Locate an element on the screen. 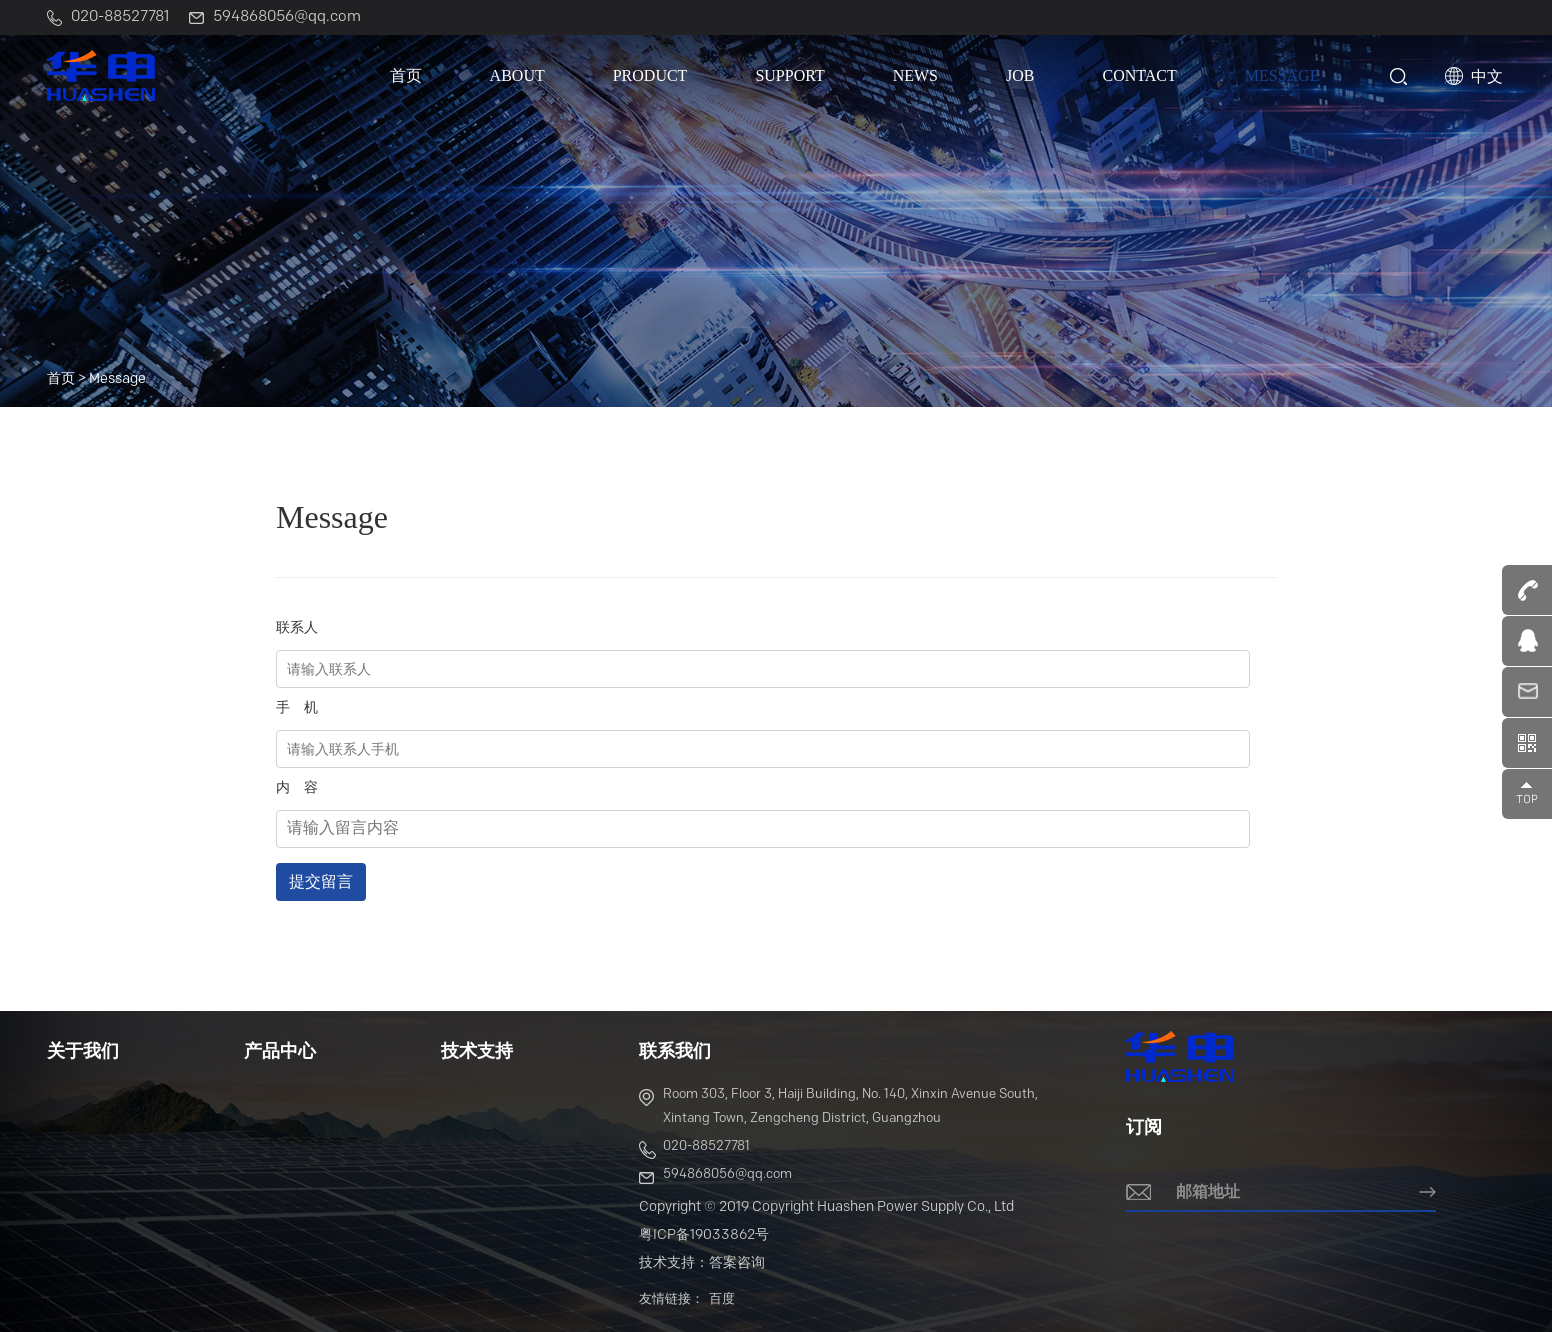 This screenshot has height=1332, width=1552. 粤ICP备19033862号 is located at coordinates (704, 1235).